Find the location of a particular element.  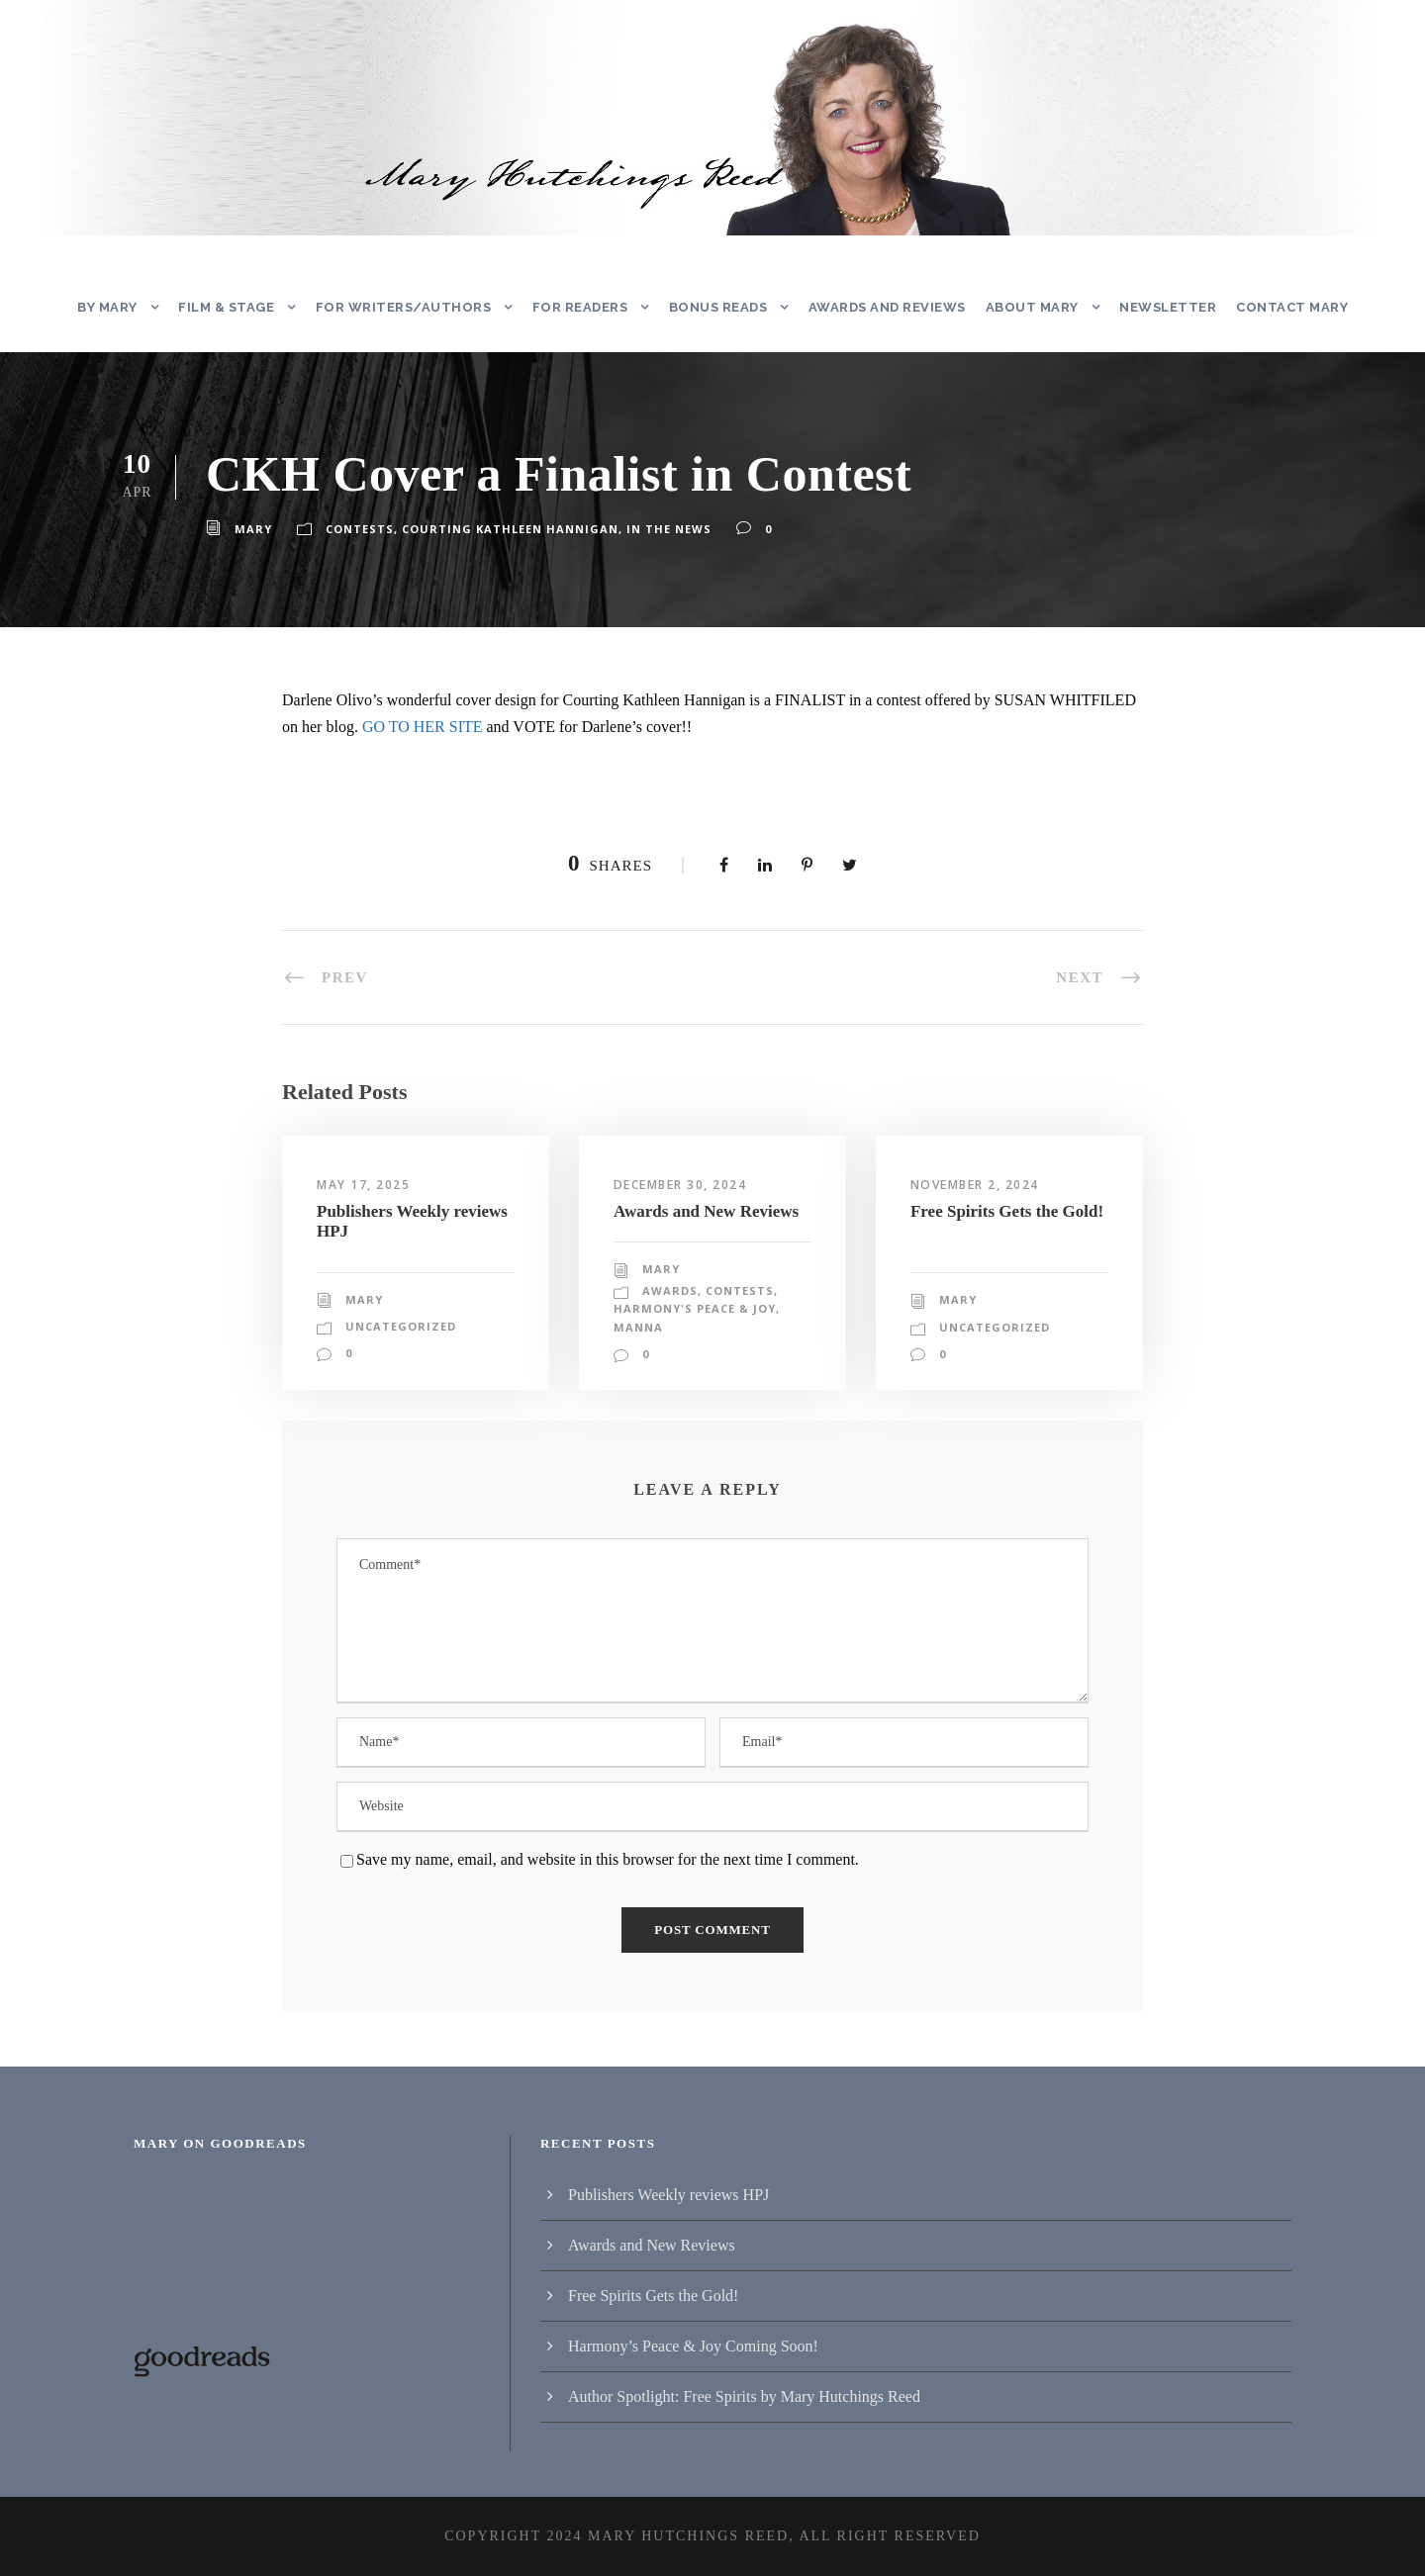

December 30, 2024 is located at coordinates (685, 1185).